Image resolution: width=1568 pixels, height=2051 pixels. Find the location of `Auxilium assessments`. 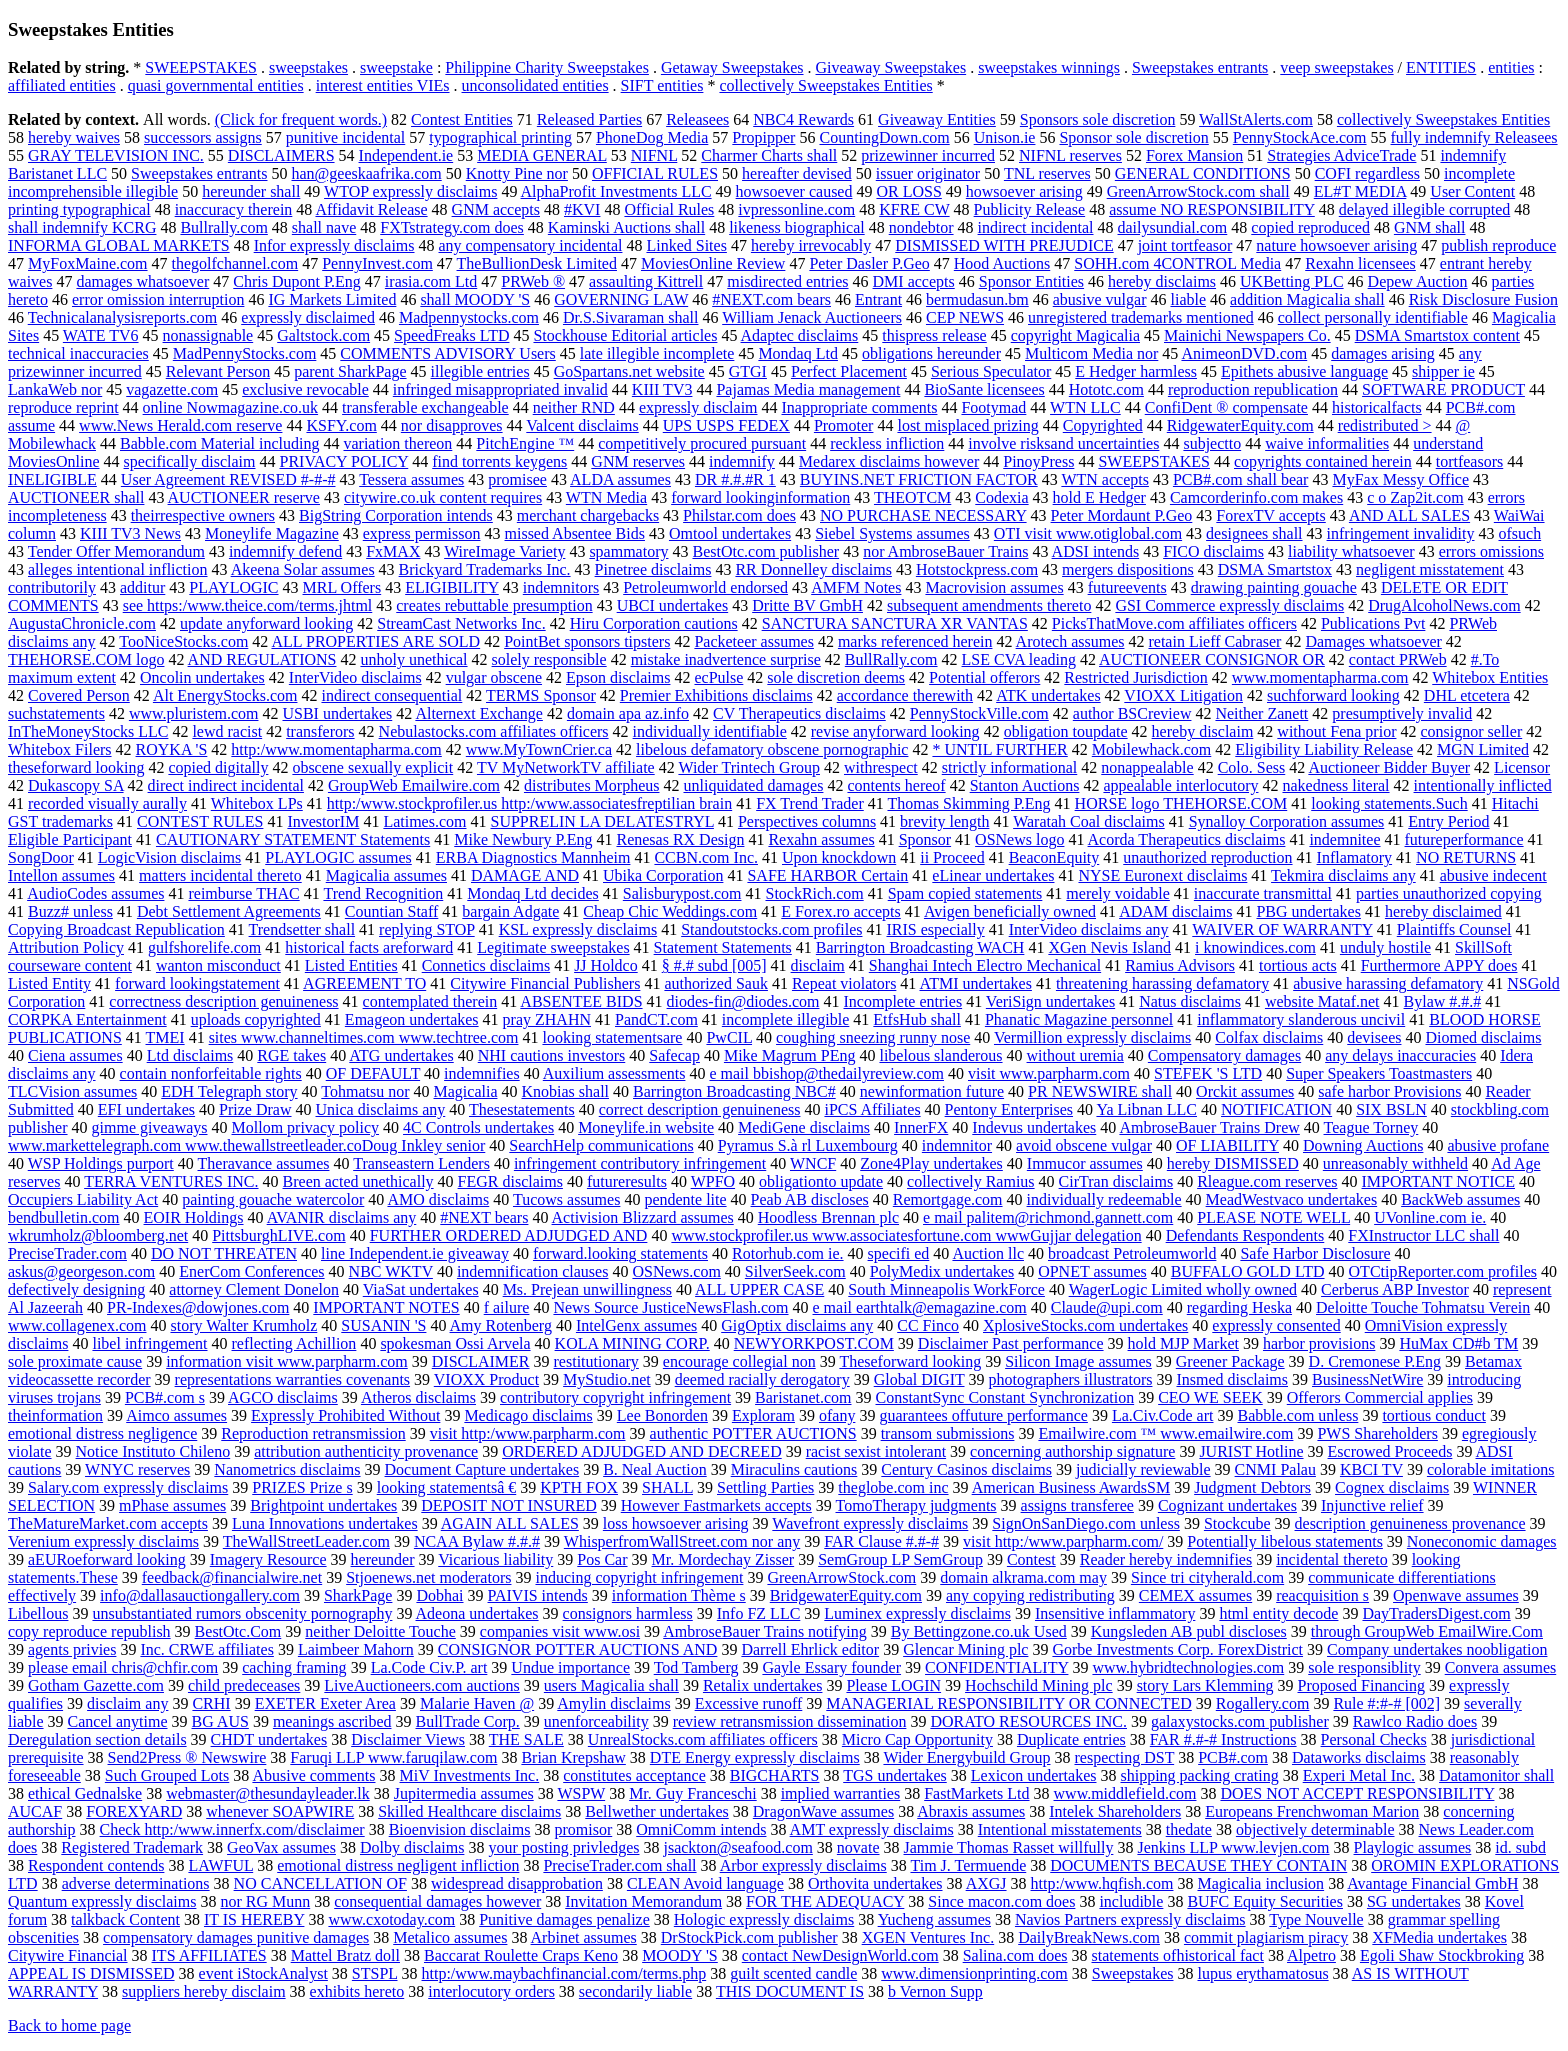

Auxilium assessments is located at coordinates (614, 1073).